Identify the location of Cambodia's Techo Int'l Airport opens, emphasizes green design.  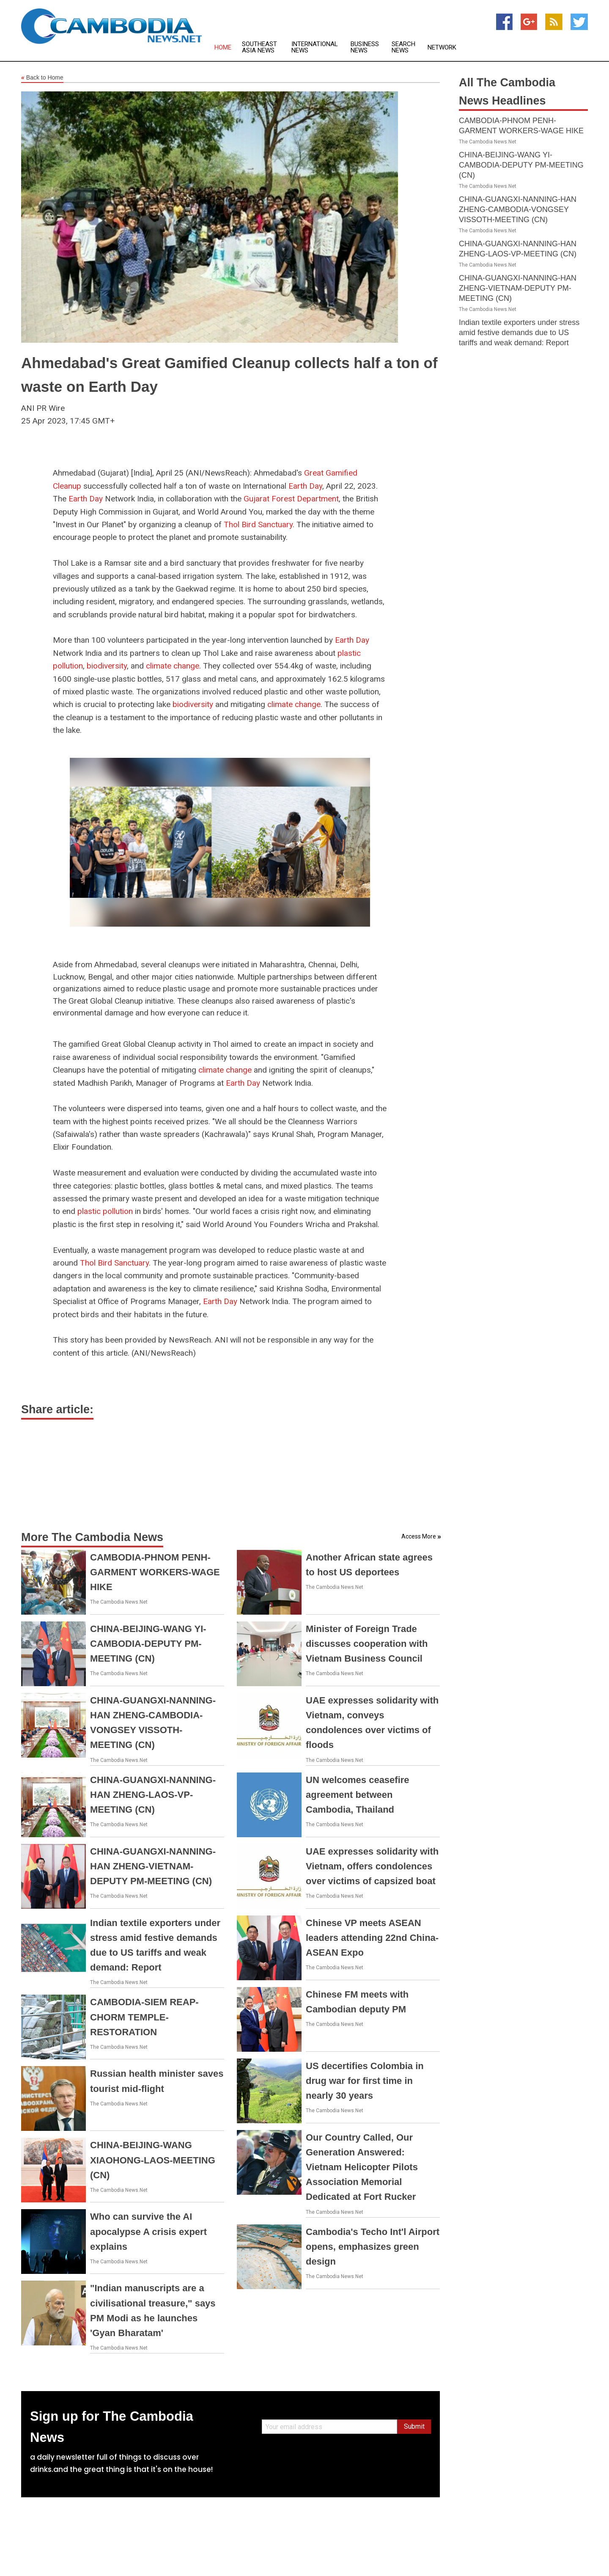
(372, 2246).